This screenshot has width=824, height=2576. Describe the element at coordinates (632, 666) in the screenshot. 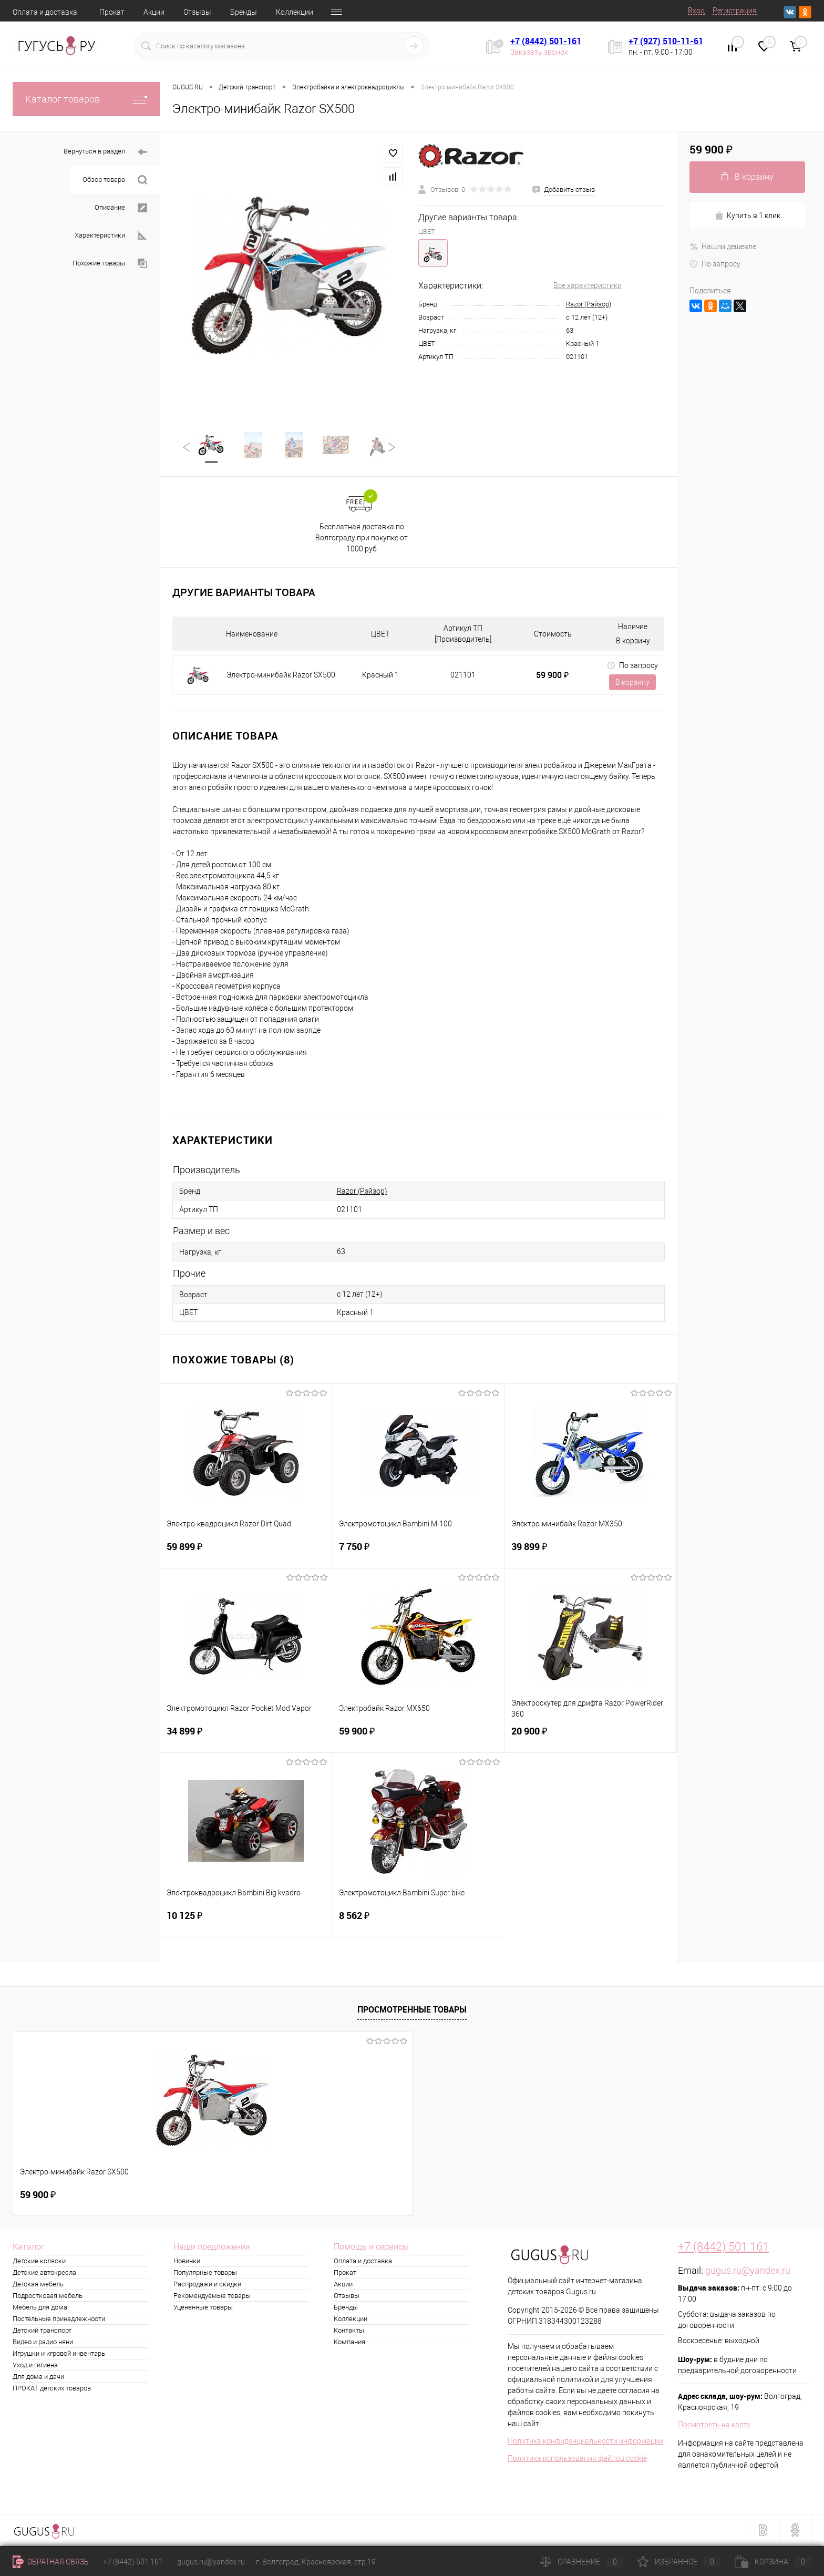

I see `По запросу` at that location.